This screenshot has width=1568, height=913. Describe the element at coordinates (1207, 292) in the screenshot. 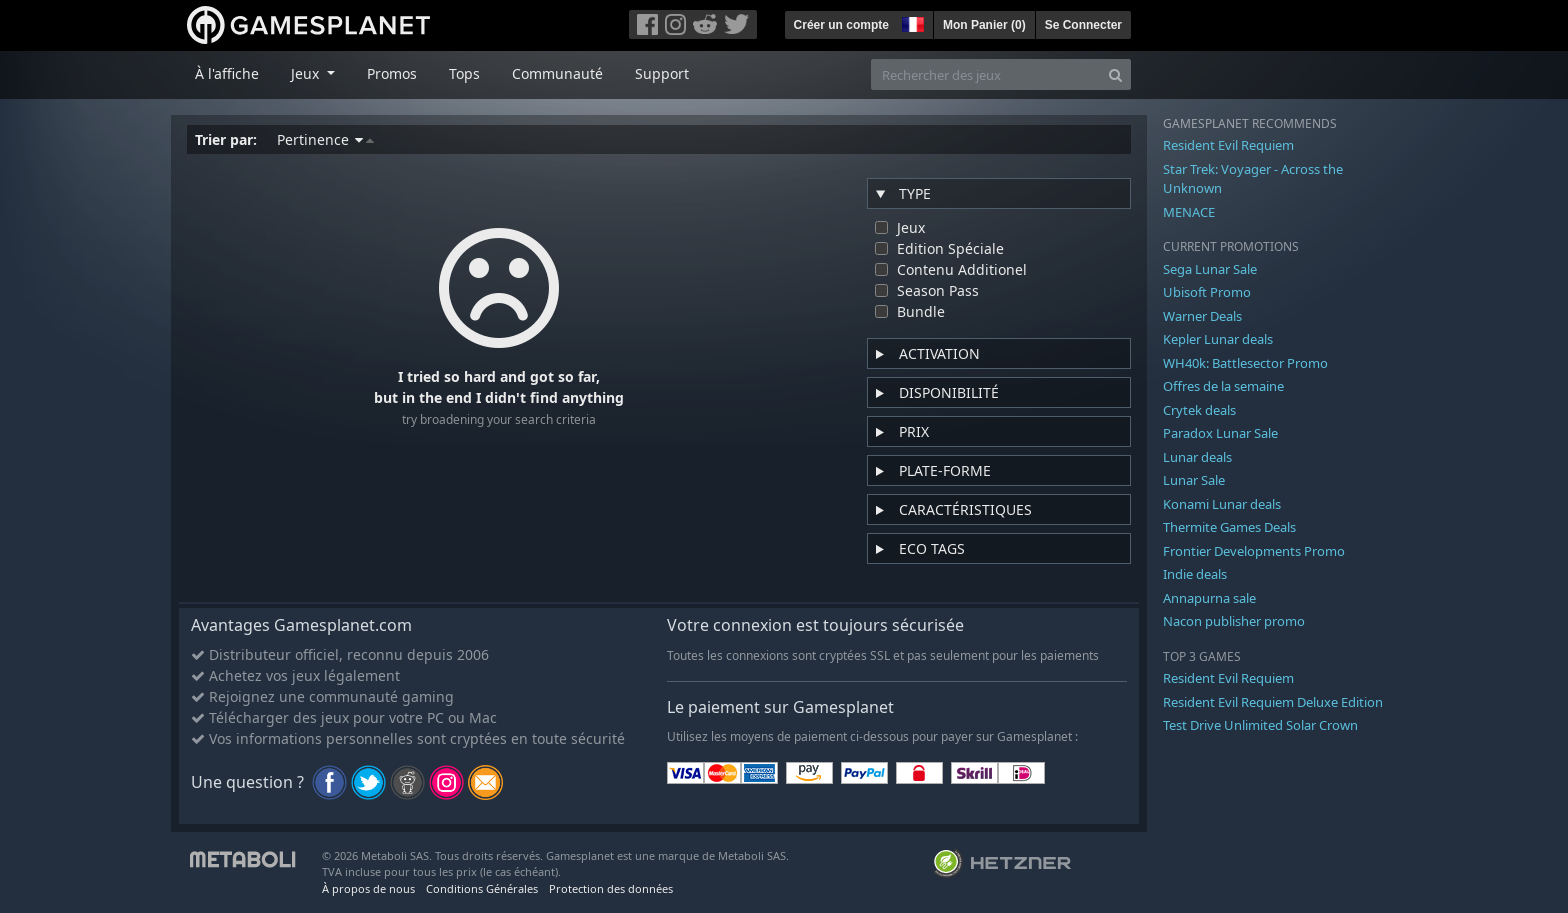

I see `Ubisoft Promo` at that location.